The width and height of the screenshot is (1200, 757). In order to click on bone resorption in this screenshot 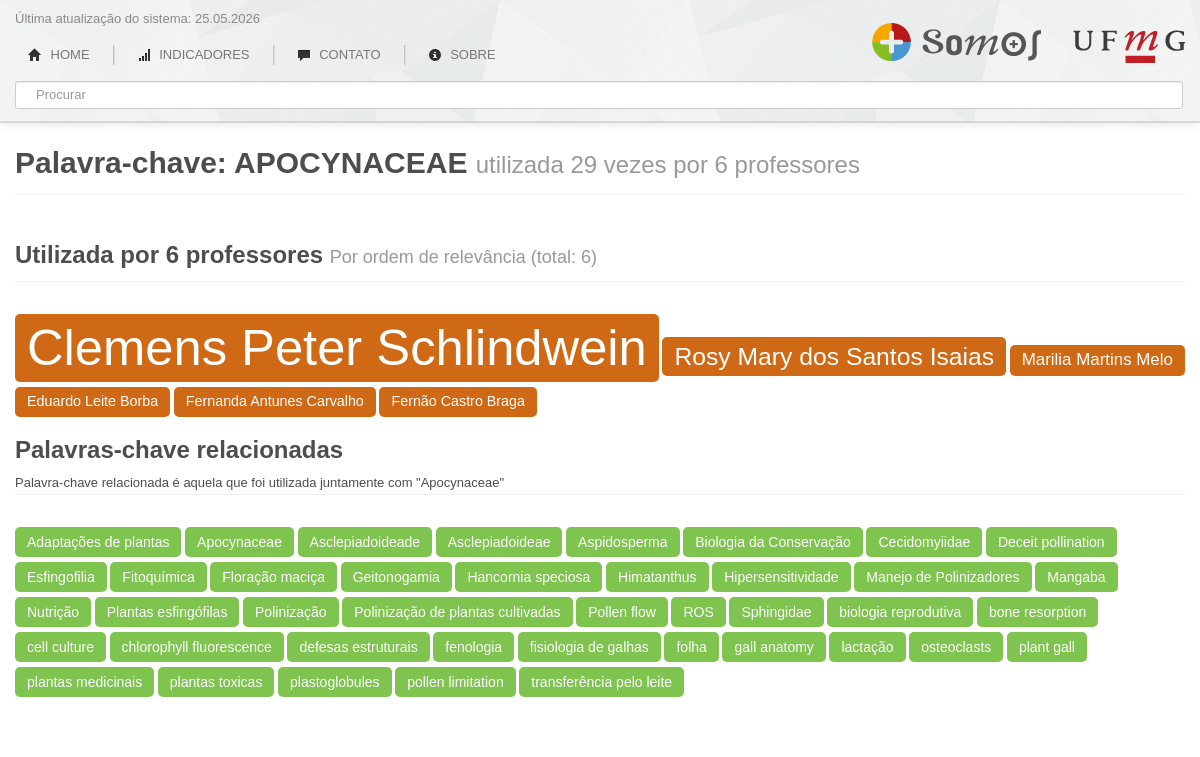, I will do `click(1037, 612)`.